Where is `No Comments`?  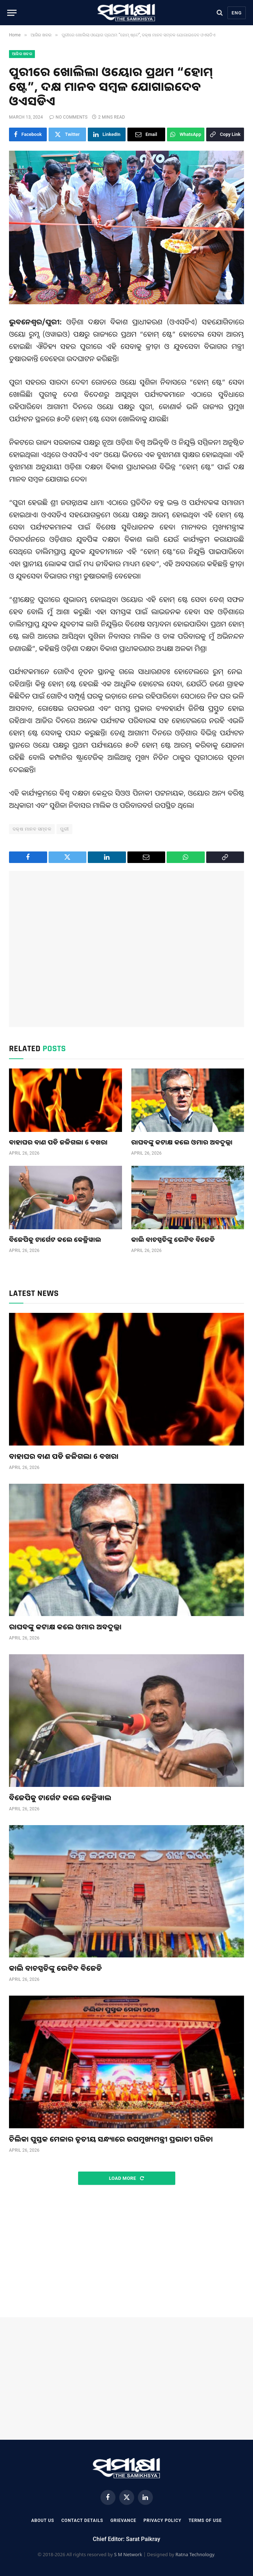
No Comments is located at coordinates (68, 117).